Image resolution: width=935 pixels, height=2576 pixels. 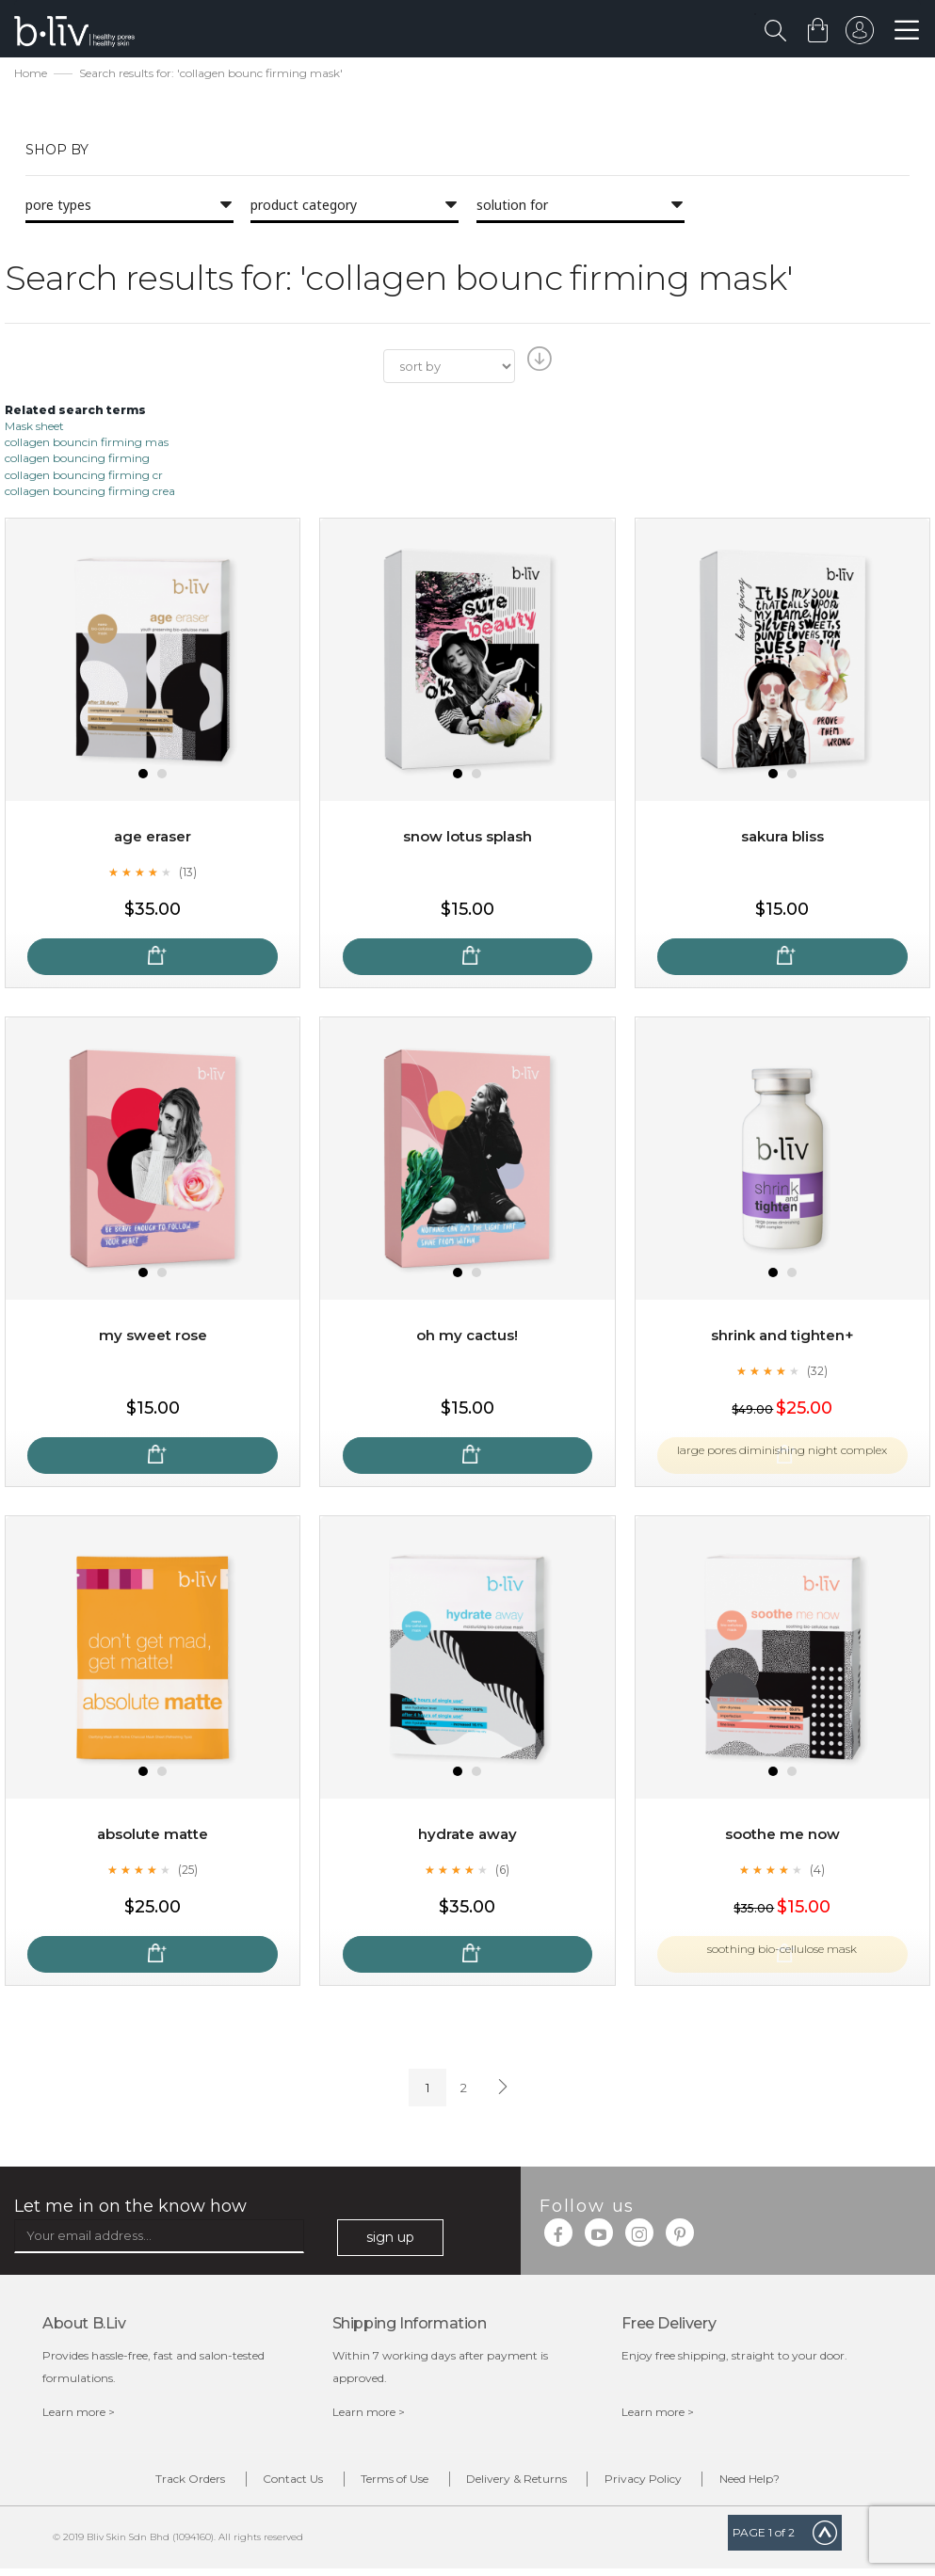 I want to click on collagen bouncing firming crea, so click(x=90, y=493).